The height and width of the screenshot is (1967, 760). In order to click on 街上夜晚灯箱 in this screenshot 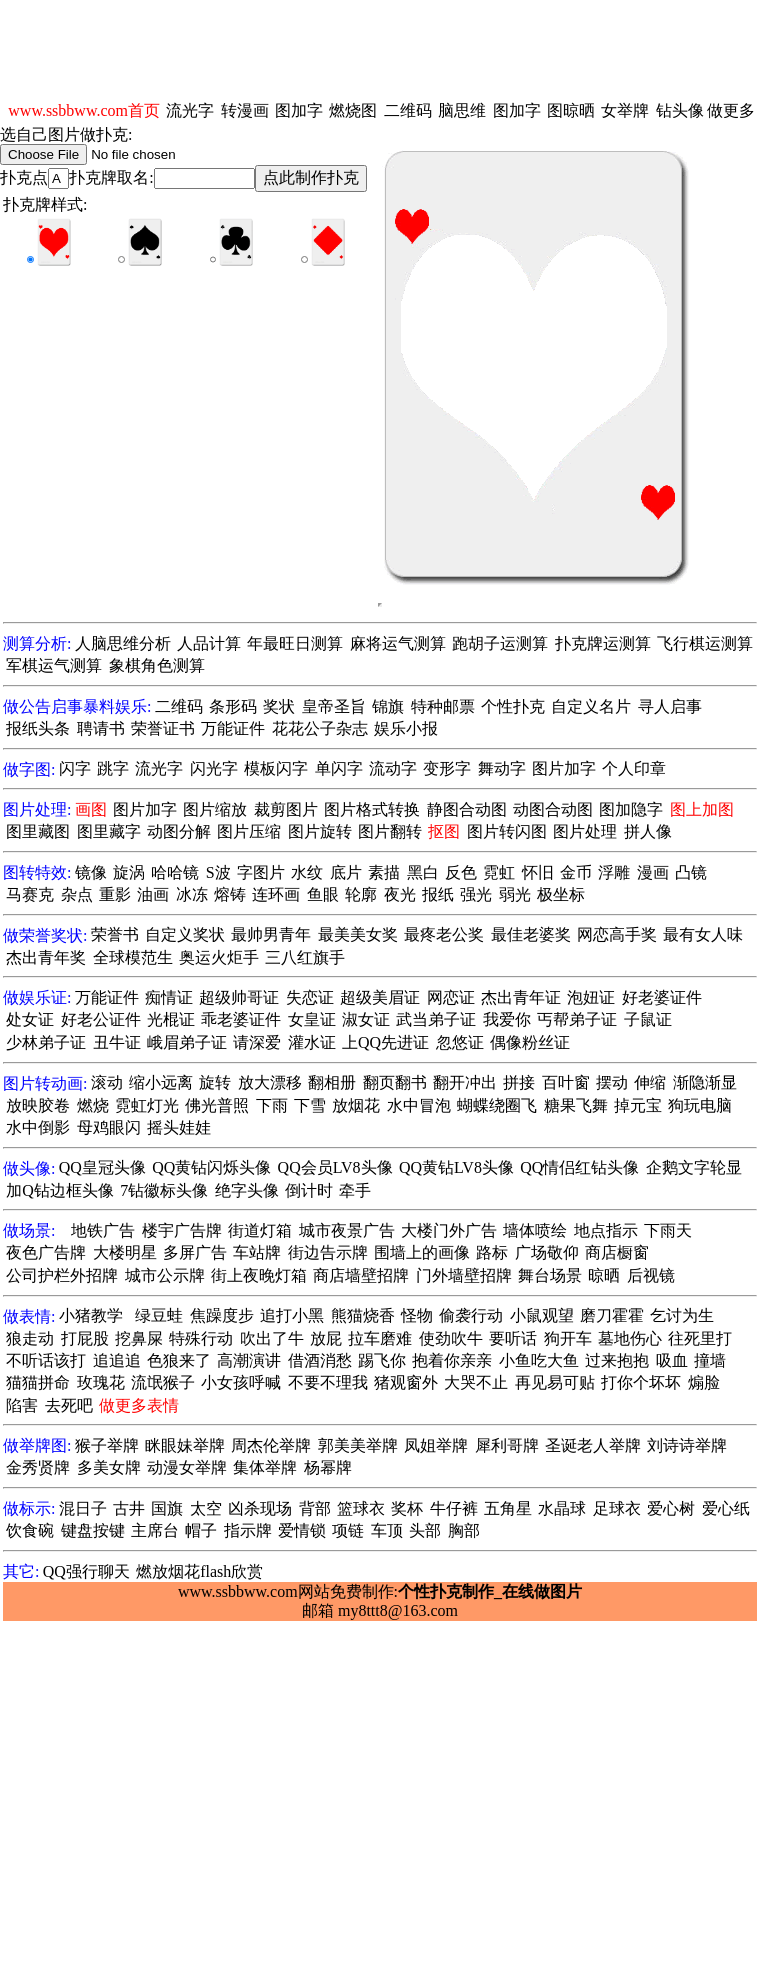, I will do `click(259, 1275)`.